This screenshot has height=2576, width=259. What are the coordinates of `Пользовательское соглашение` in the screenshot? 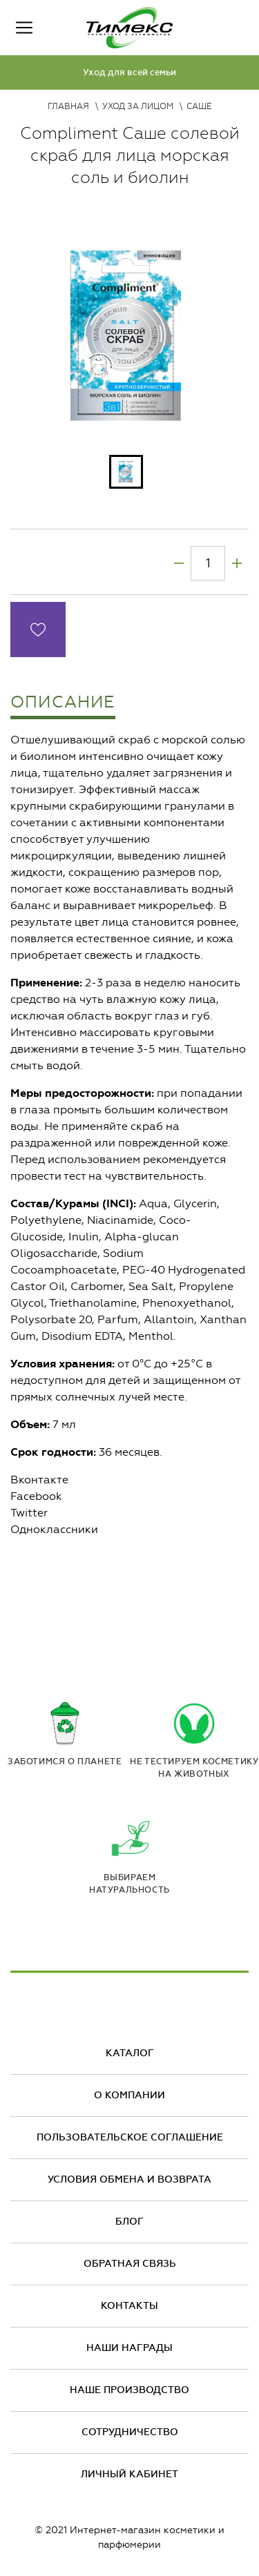 It's located at (130, 2137).